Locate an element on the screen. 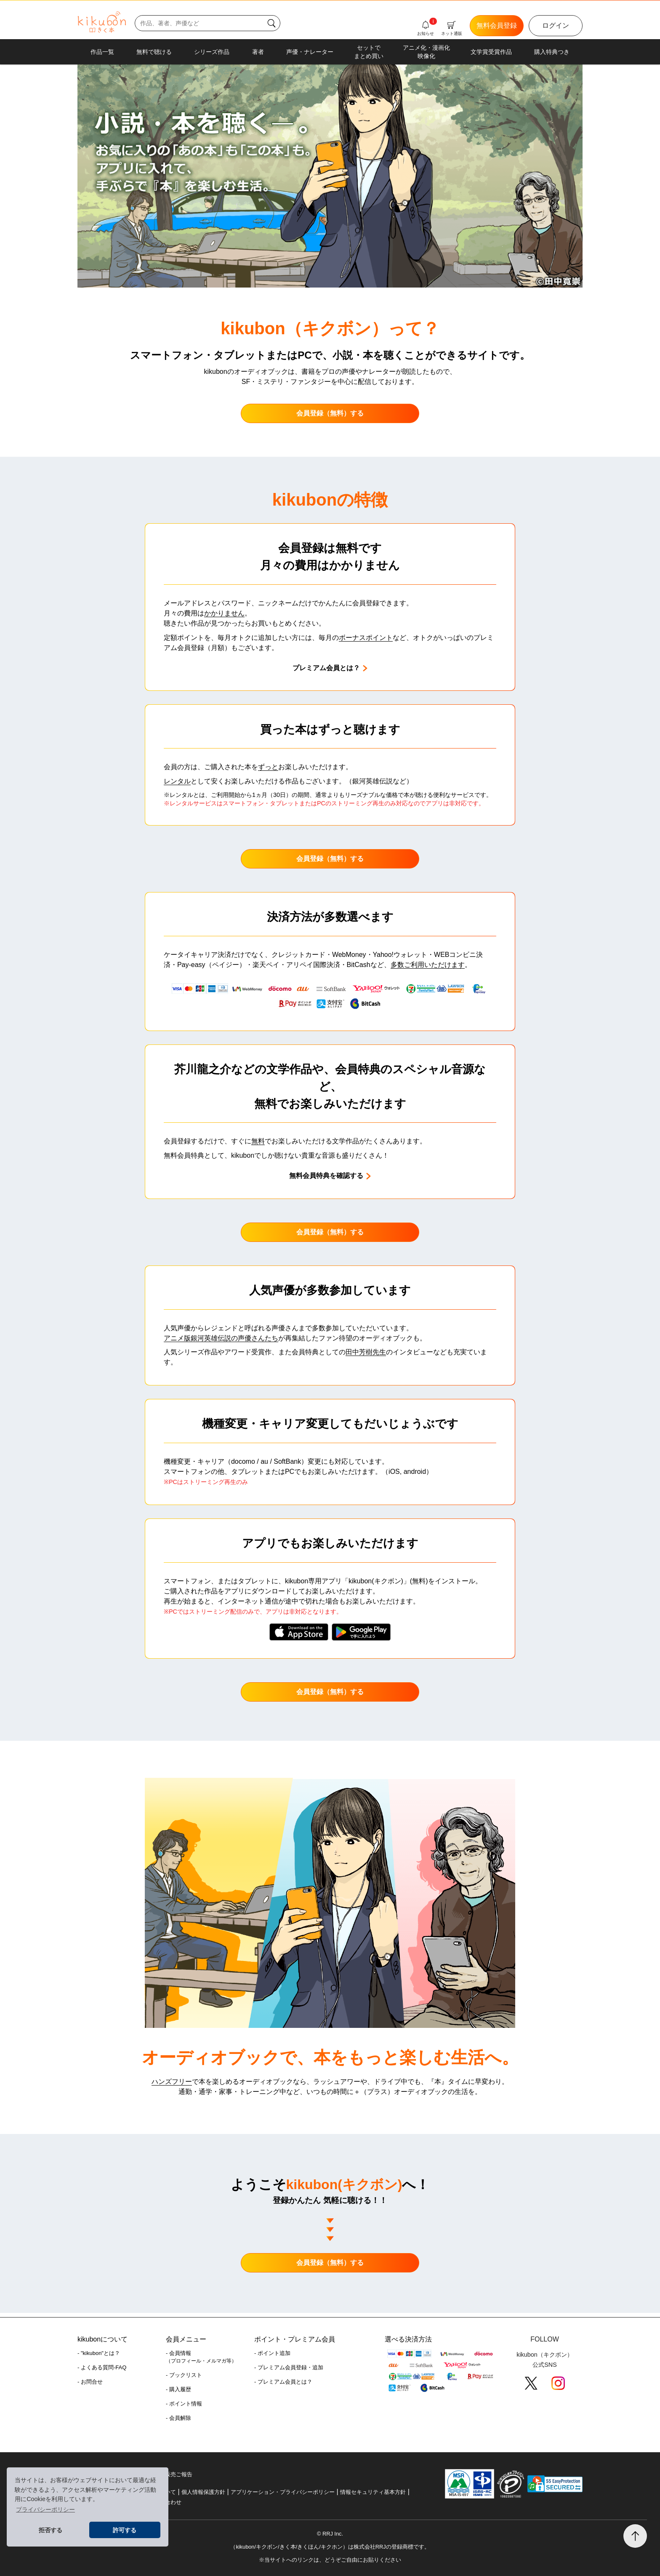 This screenshot has width=660, height=2576. 文学賞受賞作品 is located at coordinates (491, 51).